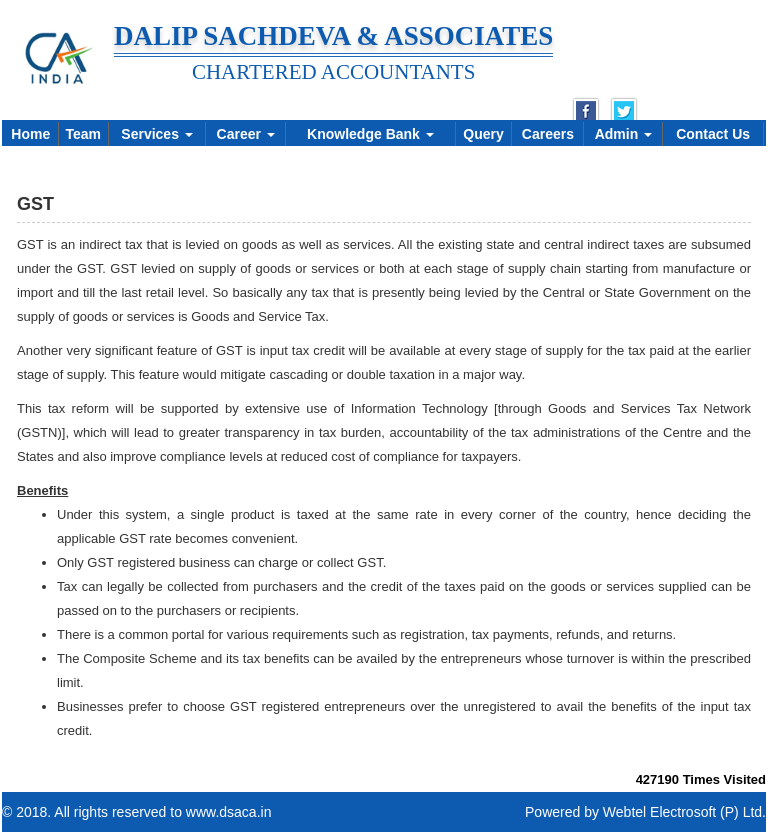  Describe the element at coordinates (483, 134) in the screenshot. I see `Query` at that location.